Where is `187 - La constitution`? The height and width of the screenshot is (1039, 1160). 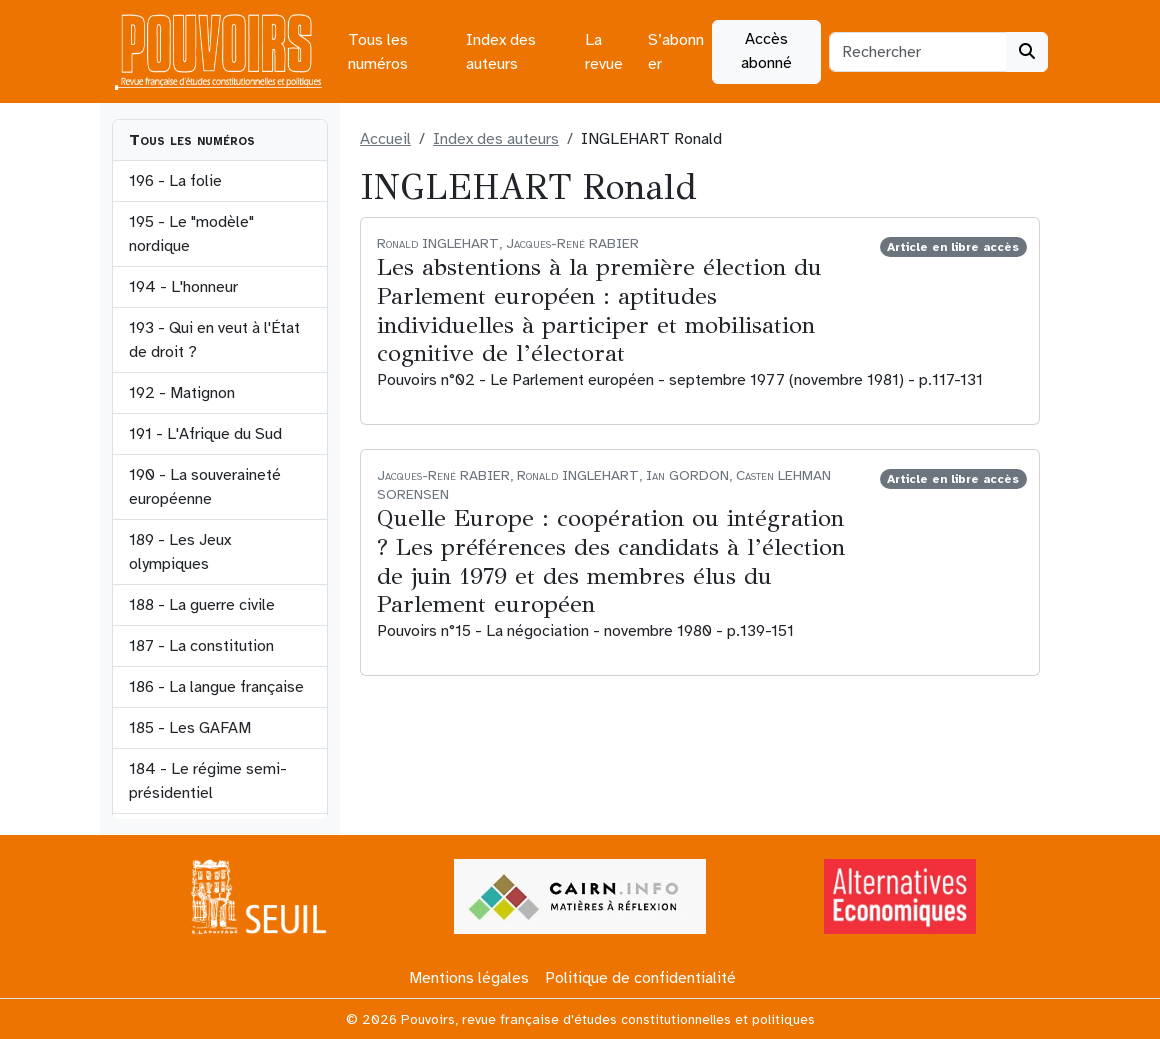 187 - La constitution is located at coordinates (201, 646).